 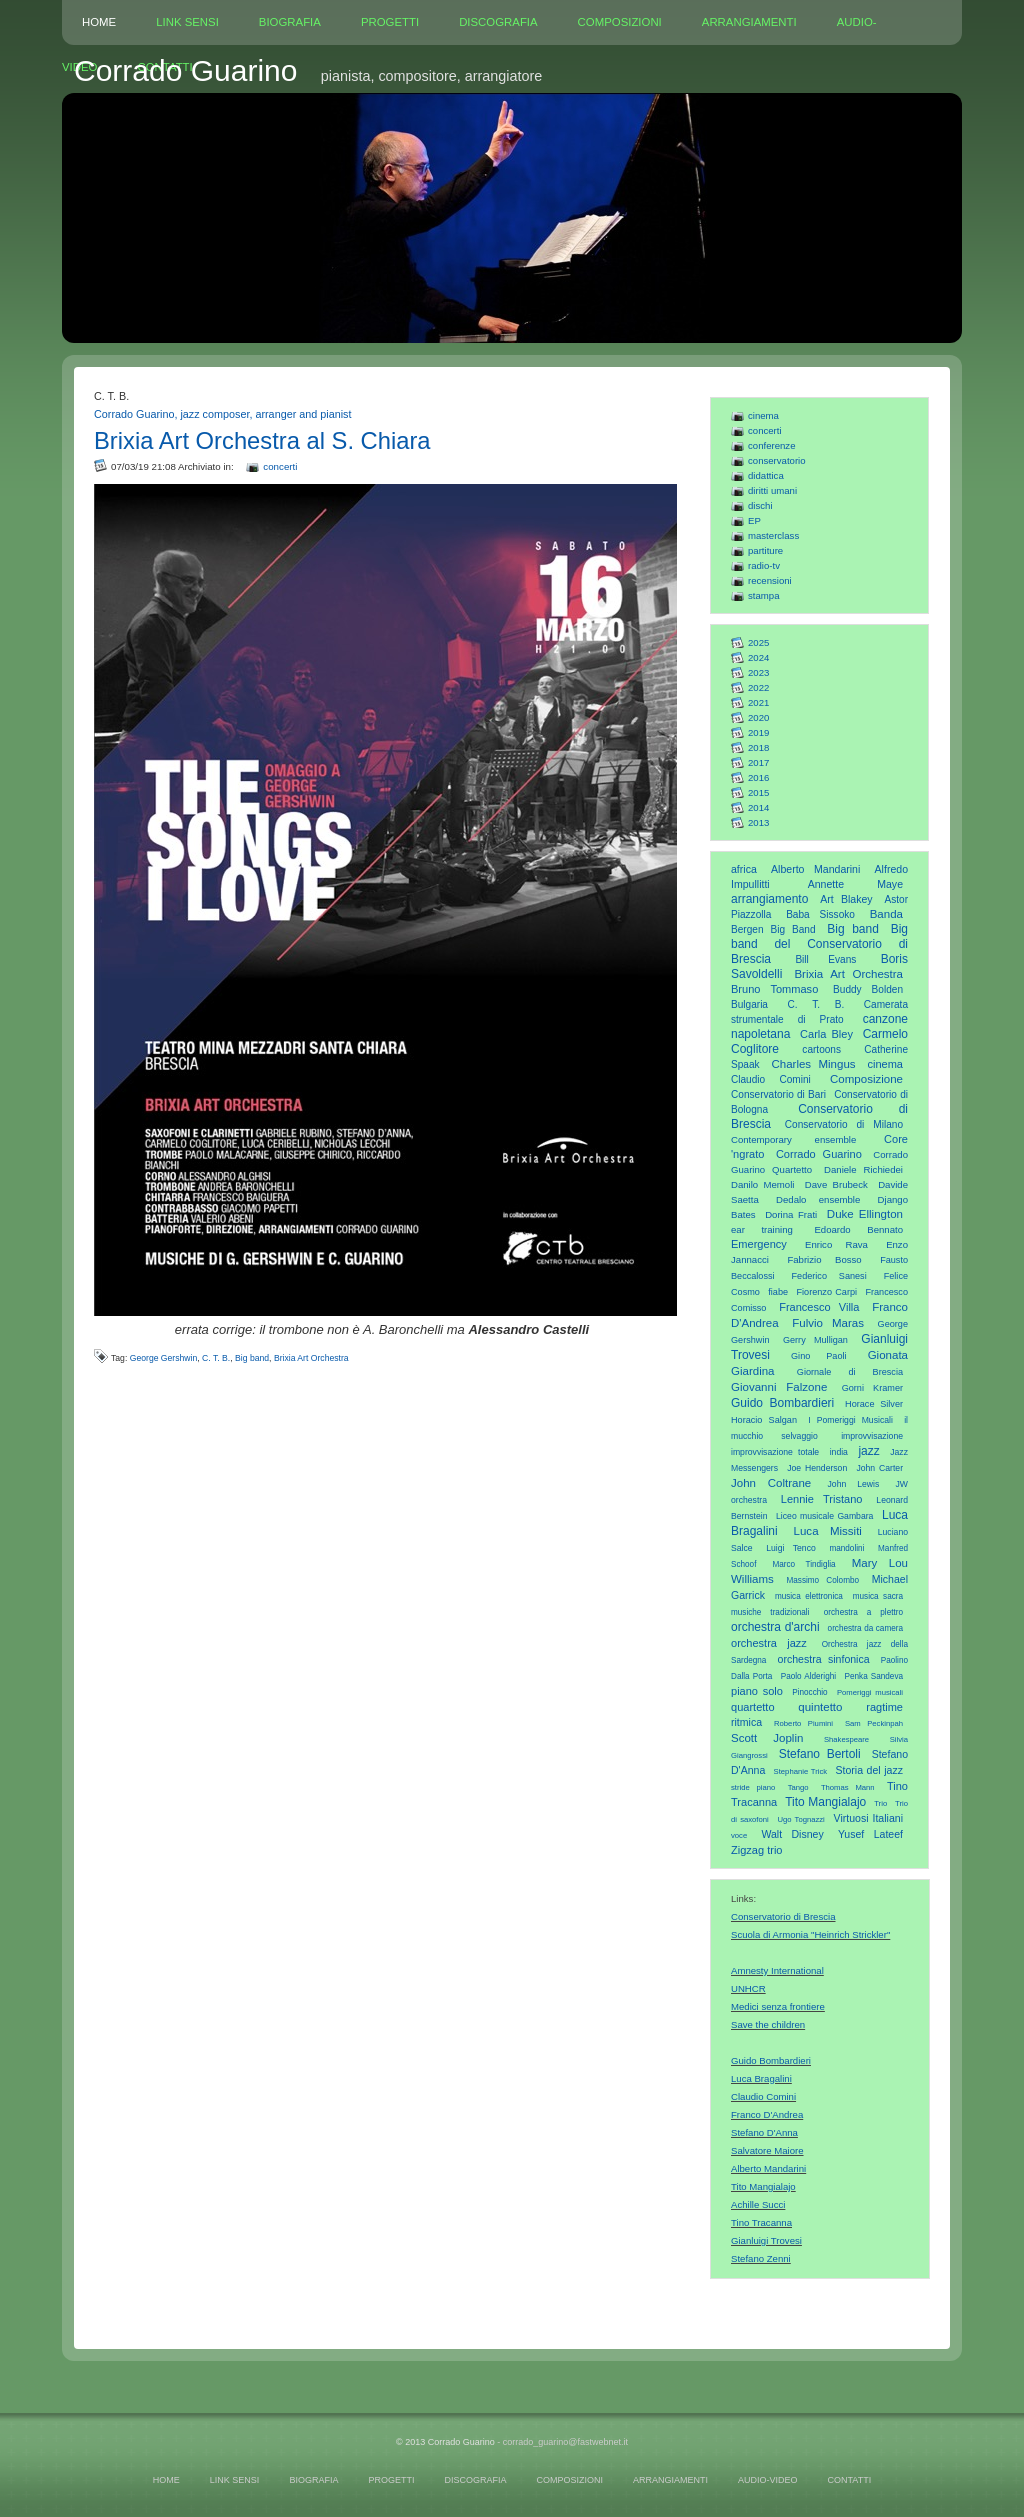 What do you see at coordinates (766, 2240) in the screenshot?
I see `Gianluigi Trovesi` at bounding box center [766, 2240].